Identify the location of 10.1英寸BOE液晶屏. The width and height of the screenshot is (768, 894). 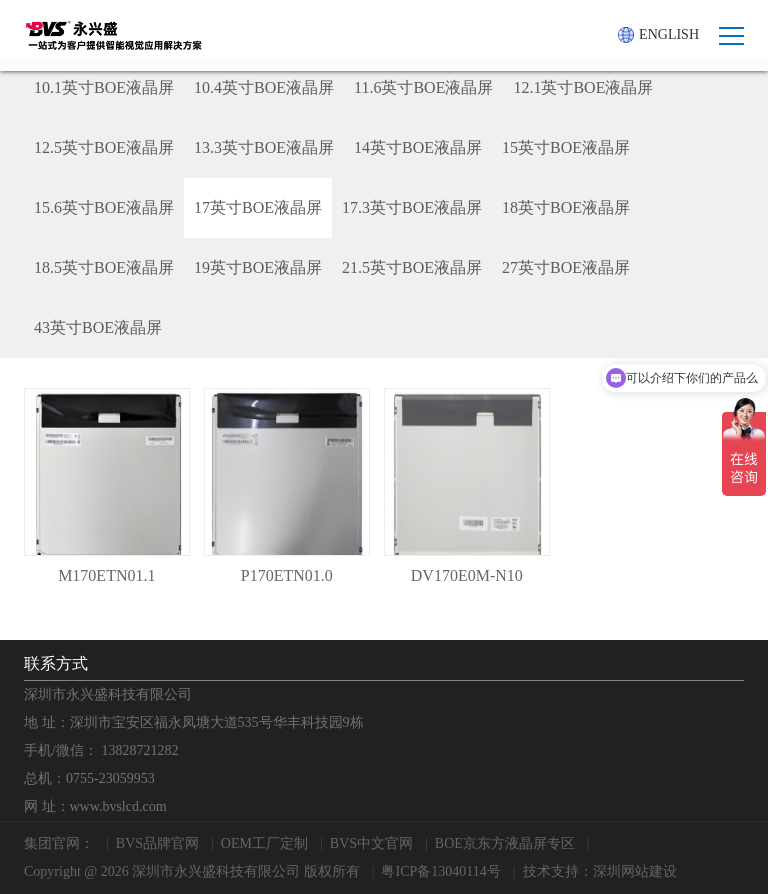
(104, 87).